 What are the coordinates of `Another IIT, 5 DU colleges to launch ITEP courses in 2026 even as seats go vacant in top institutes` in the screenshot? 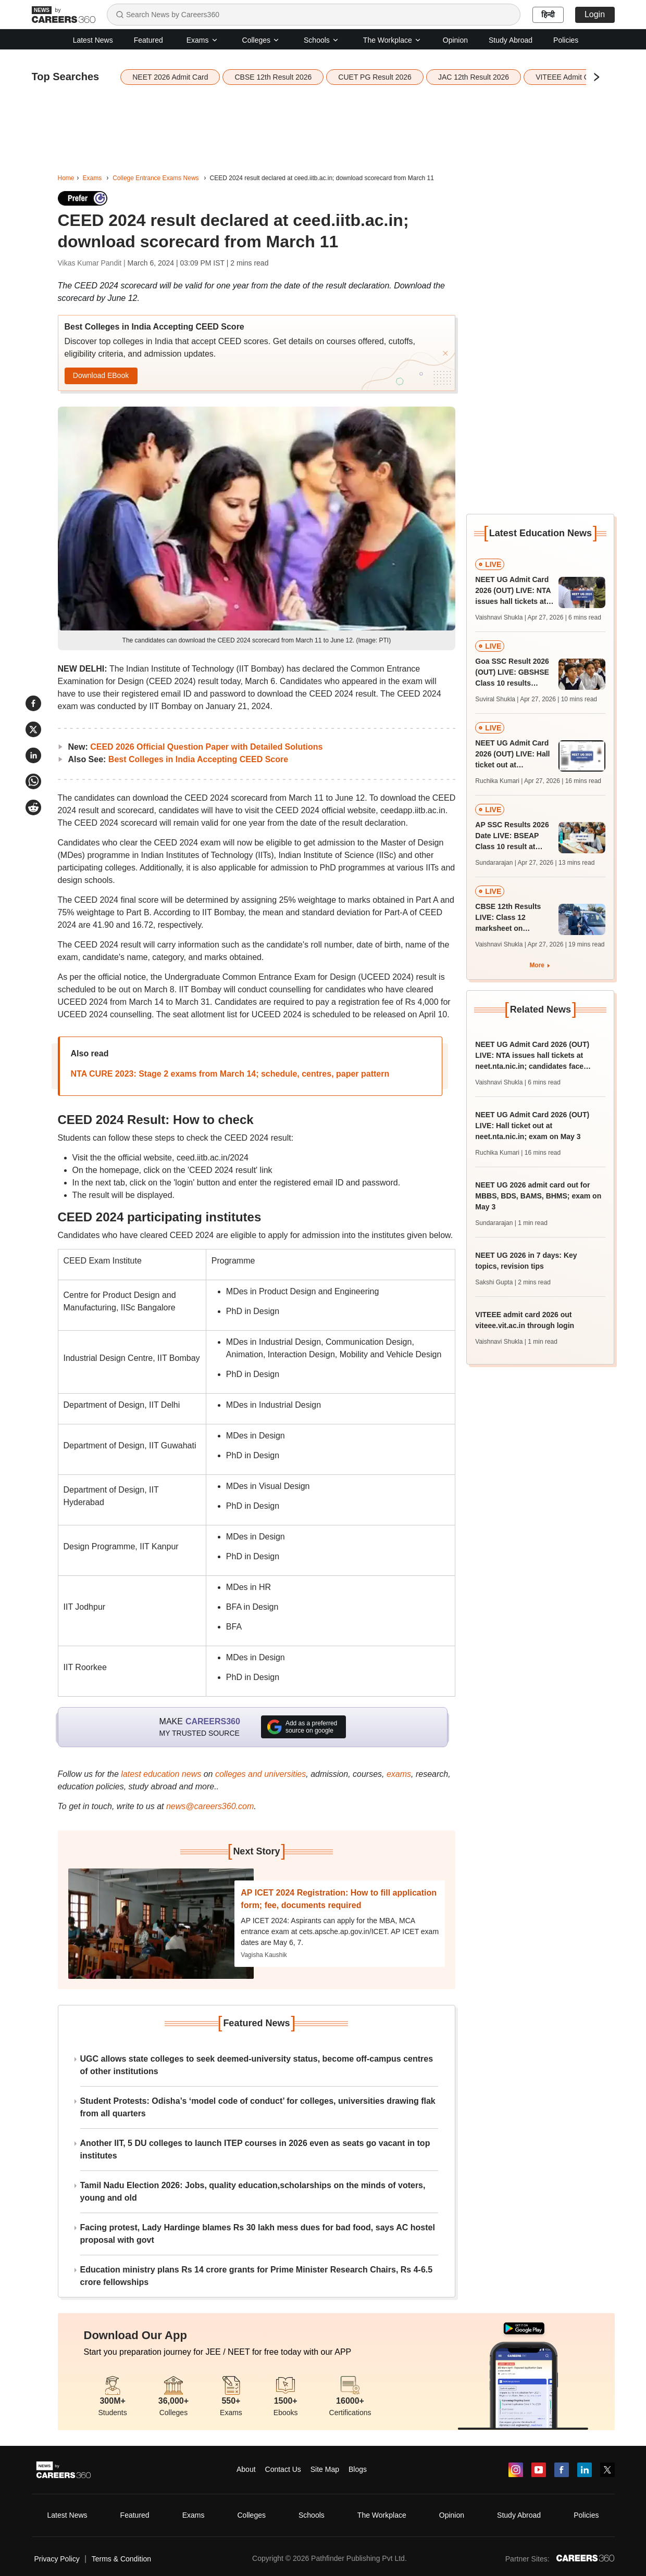 It's located at (255, 2149).